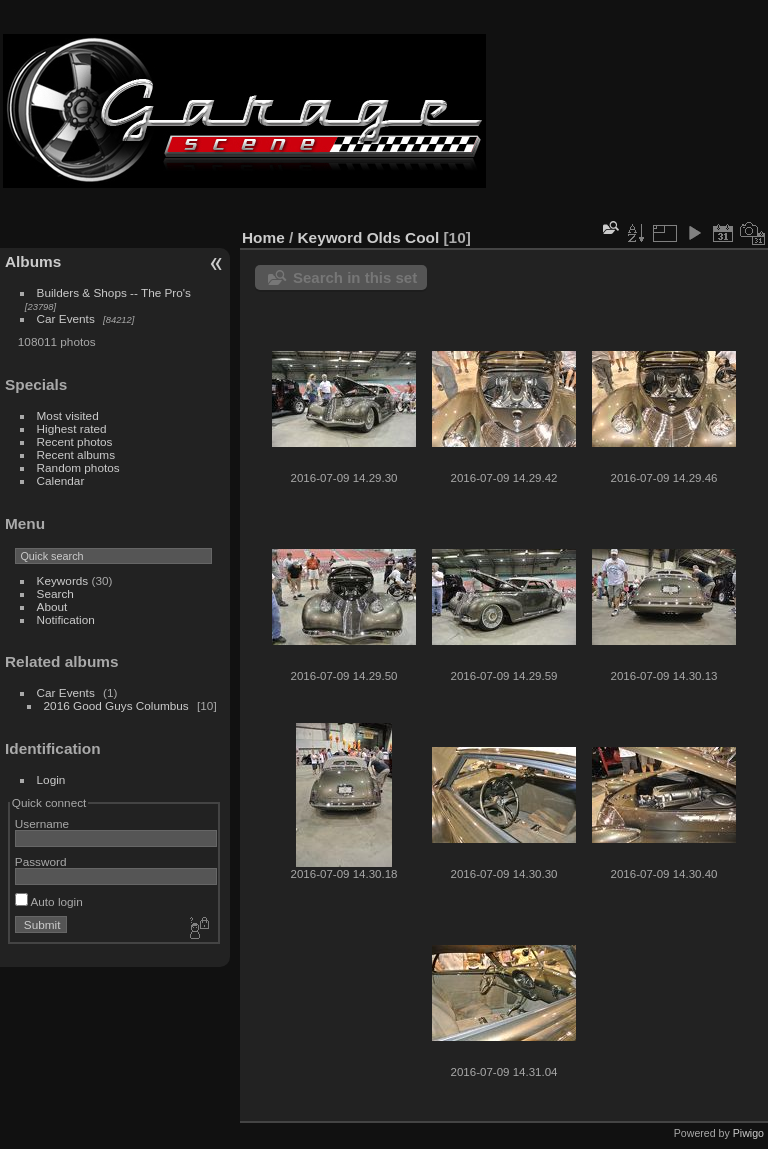 This screenshot has height=1149, width=768. What do you see at coordinates (55, 593) in the screenshot?
I see `Search` at bounding box center [55, 593].